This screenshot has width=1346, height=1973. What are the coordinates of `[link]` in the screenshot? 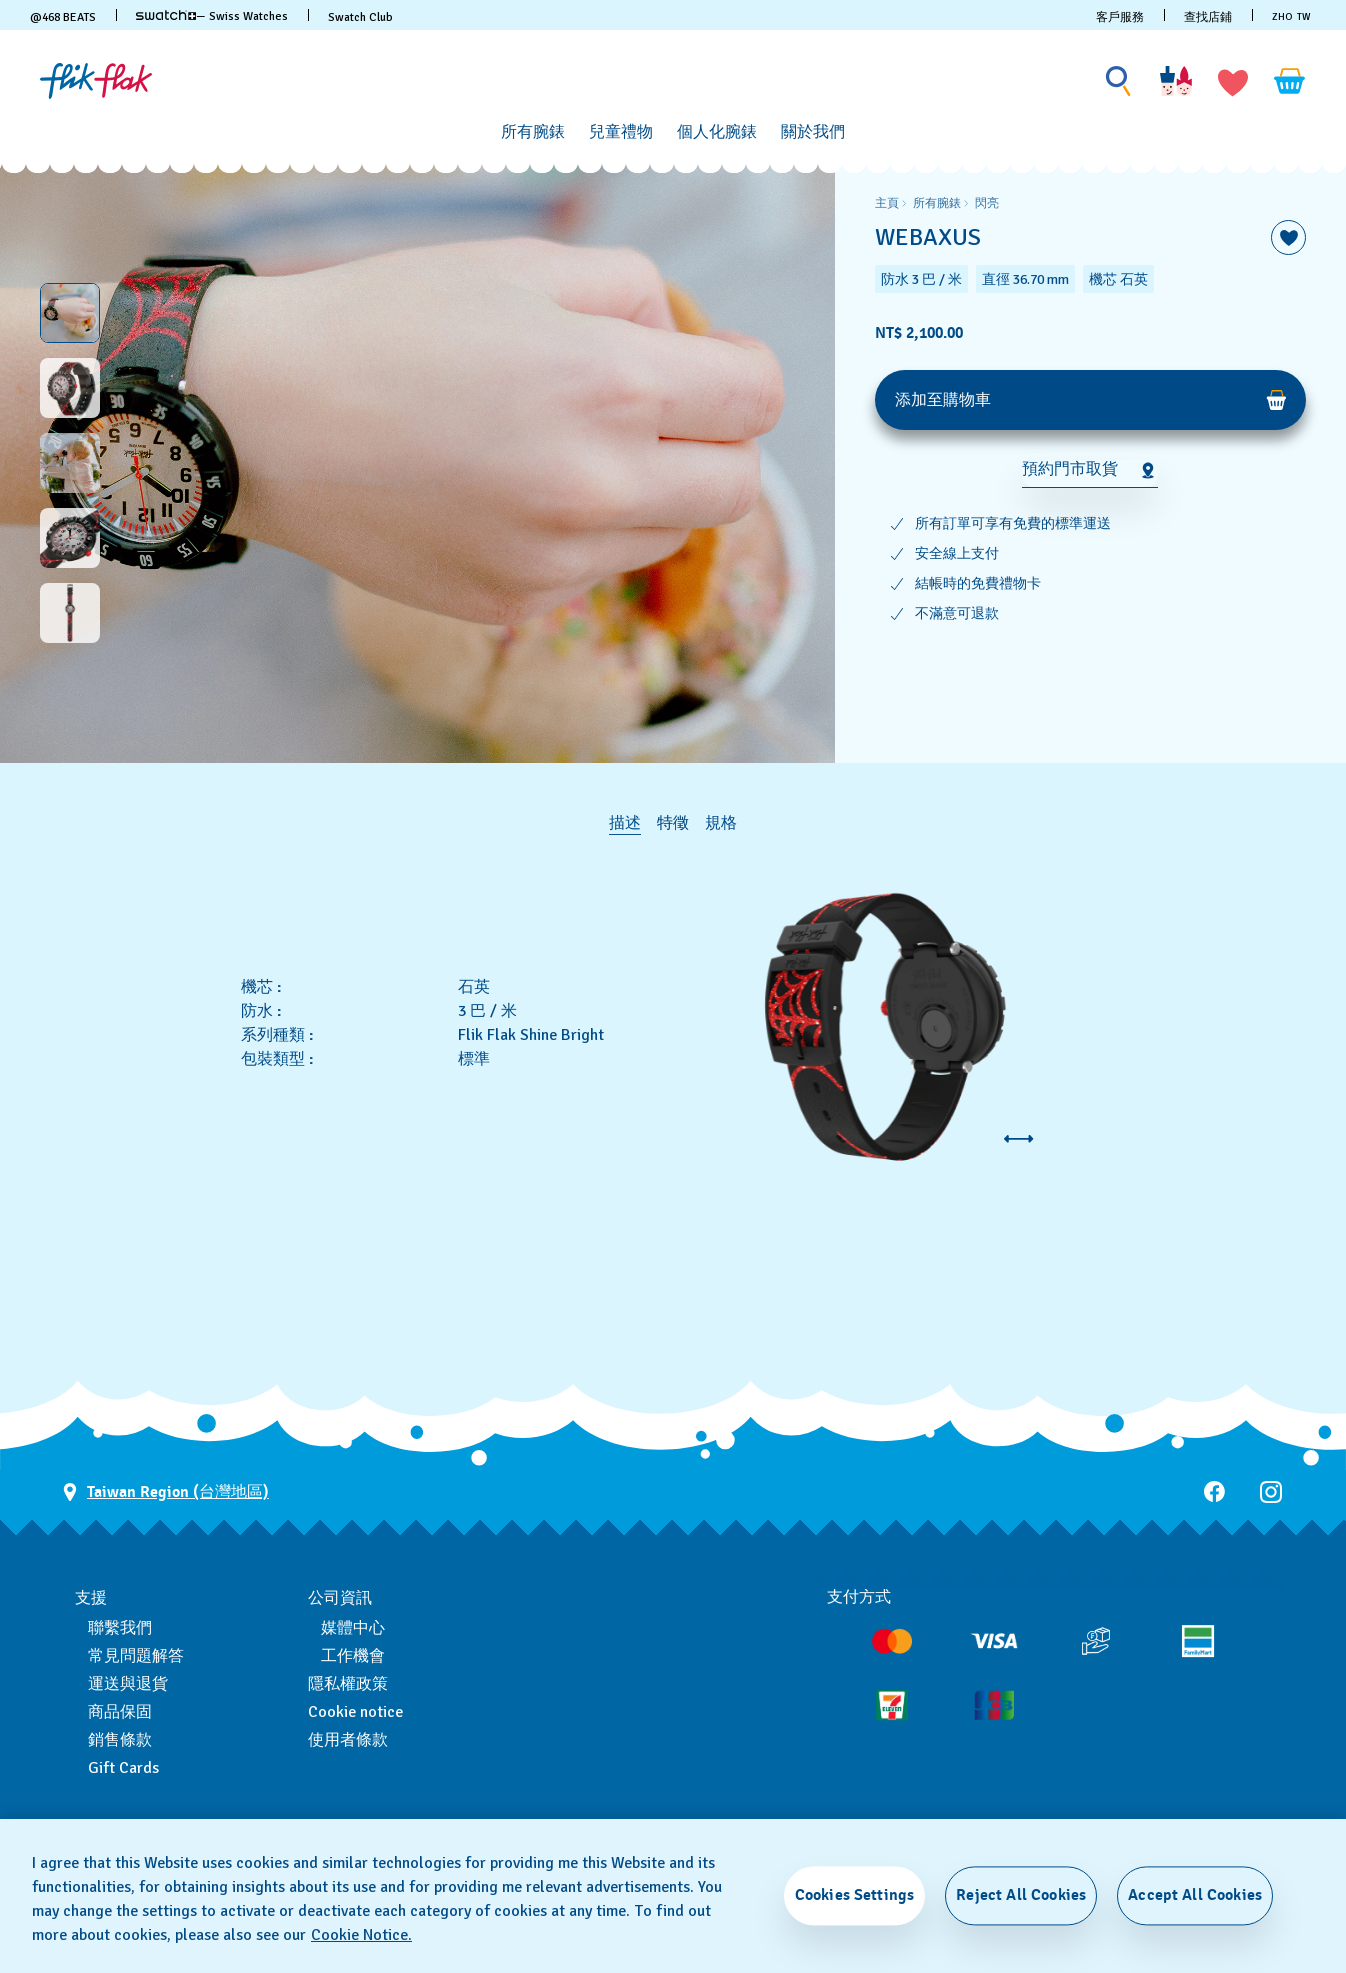 It's located at (166, 15).